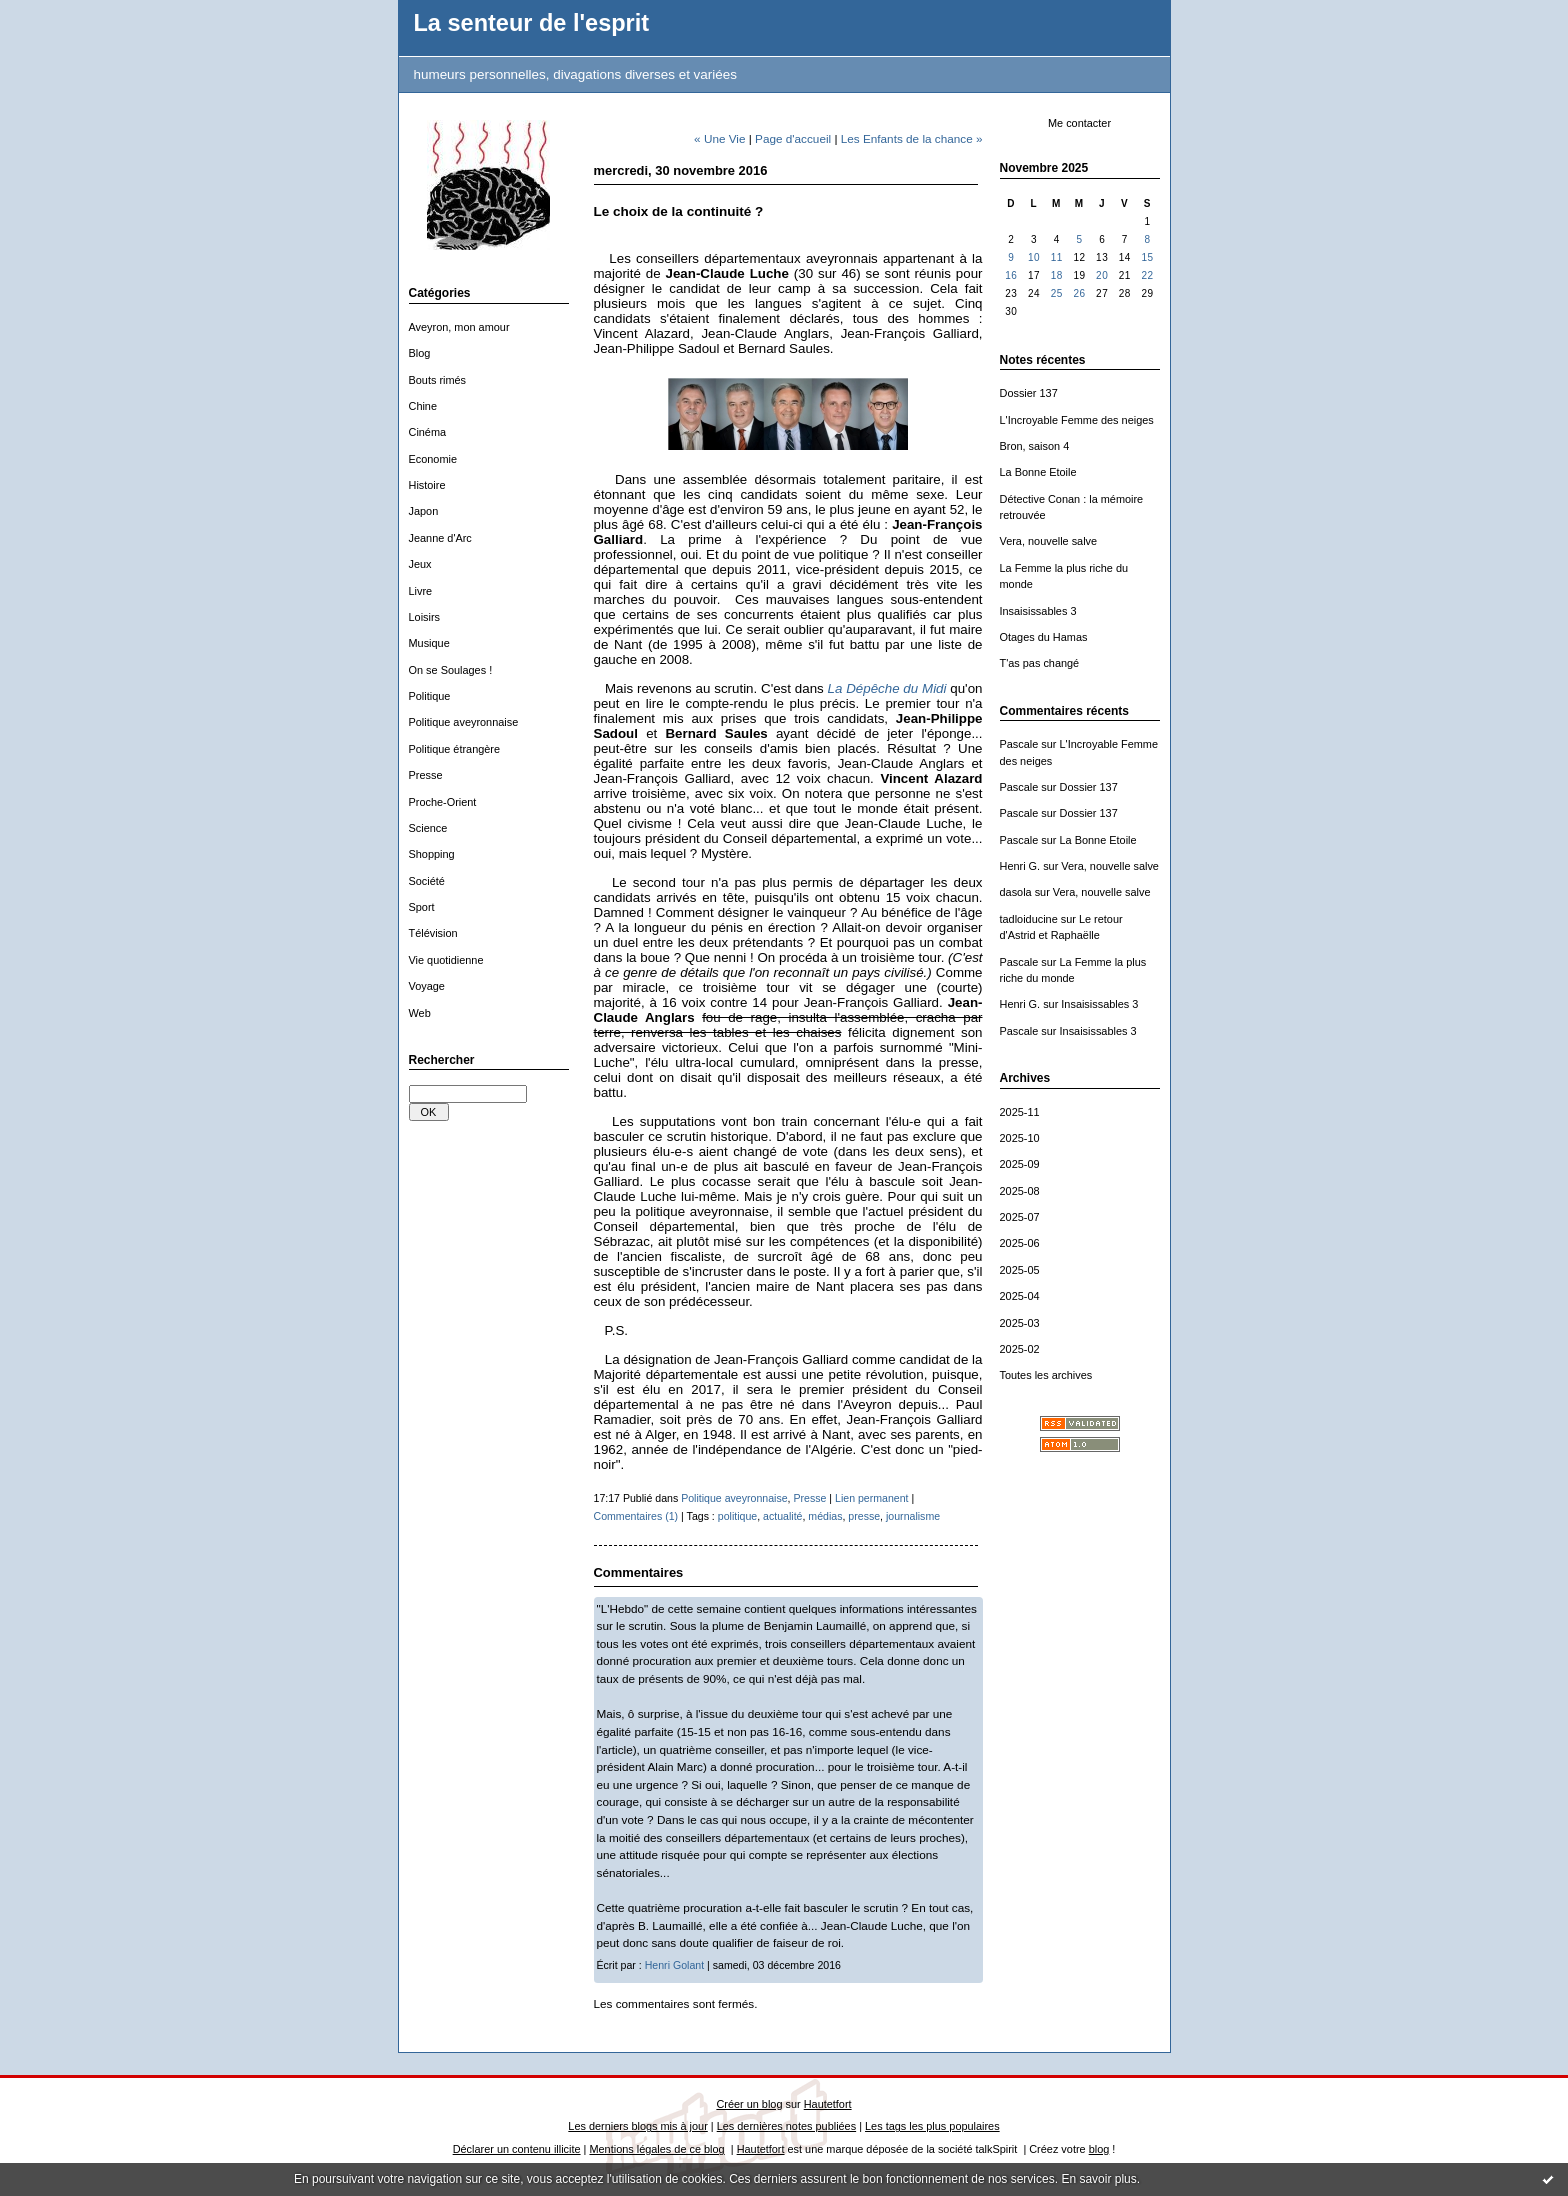  What do you see at coordinates (1044, 637) in the screenshot?
I see `Otages du Hamas` at bounding box center [1044, 637].